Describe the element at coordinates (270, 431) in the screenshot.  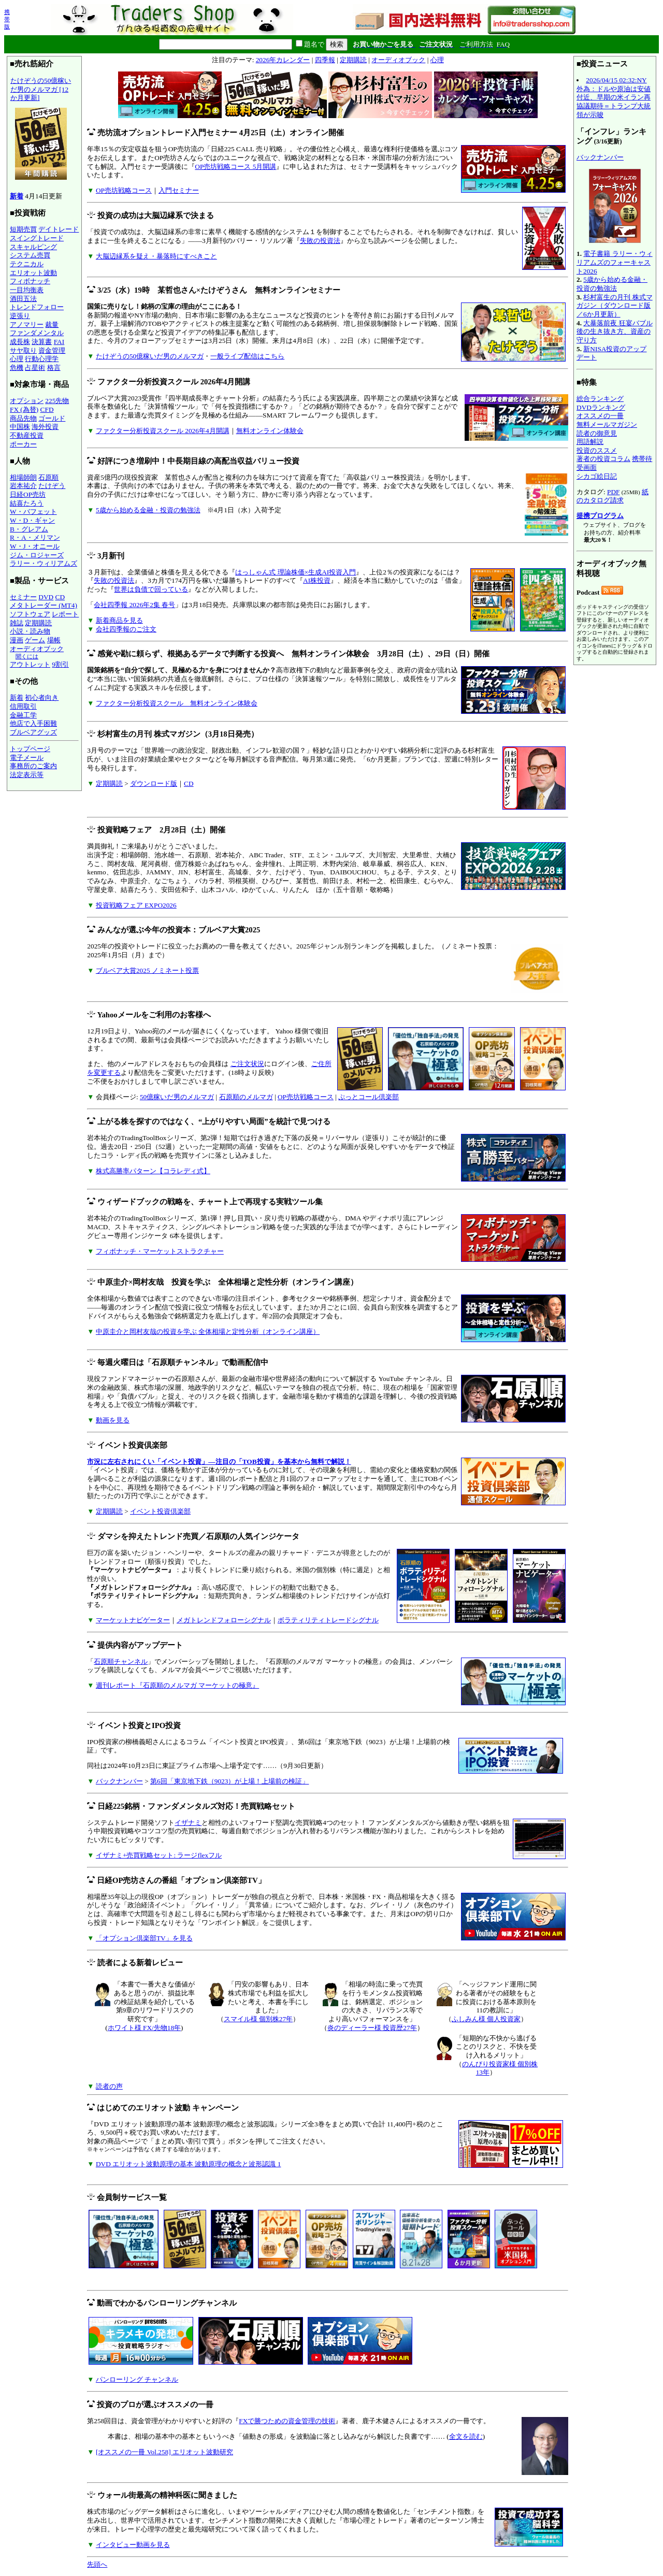
I see `無料オンライン体験会` at that location.